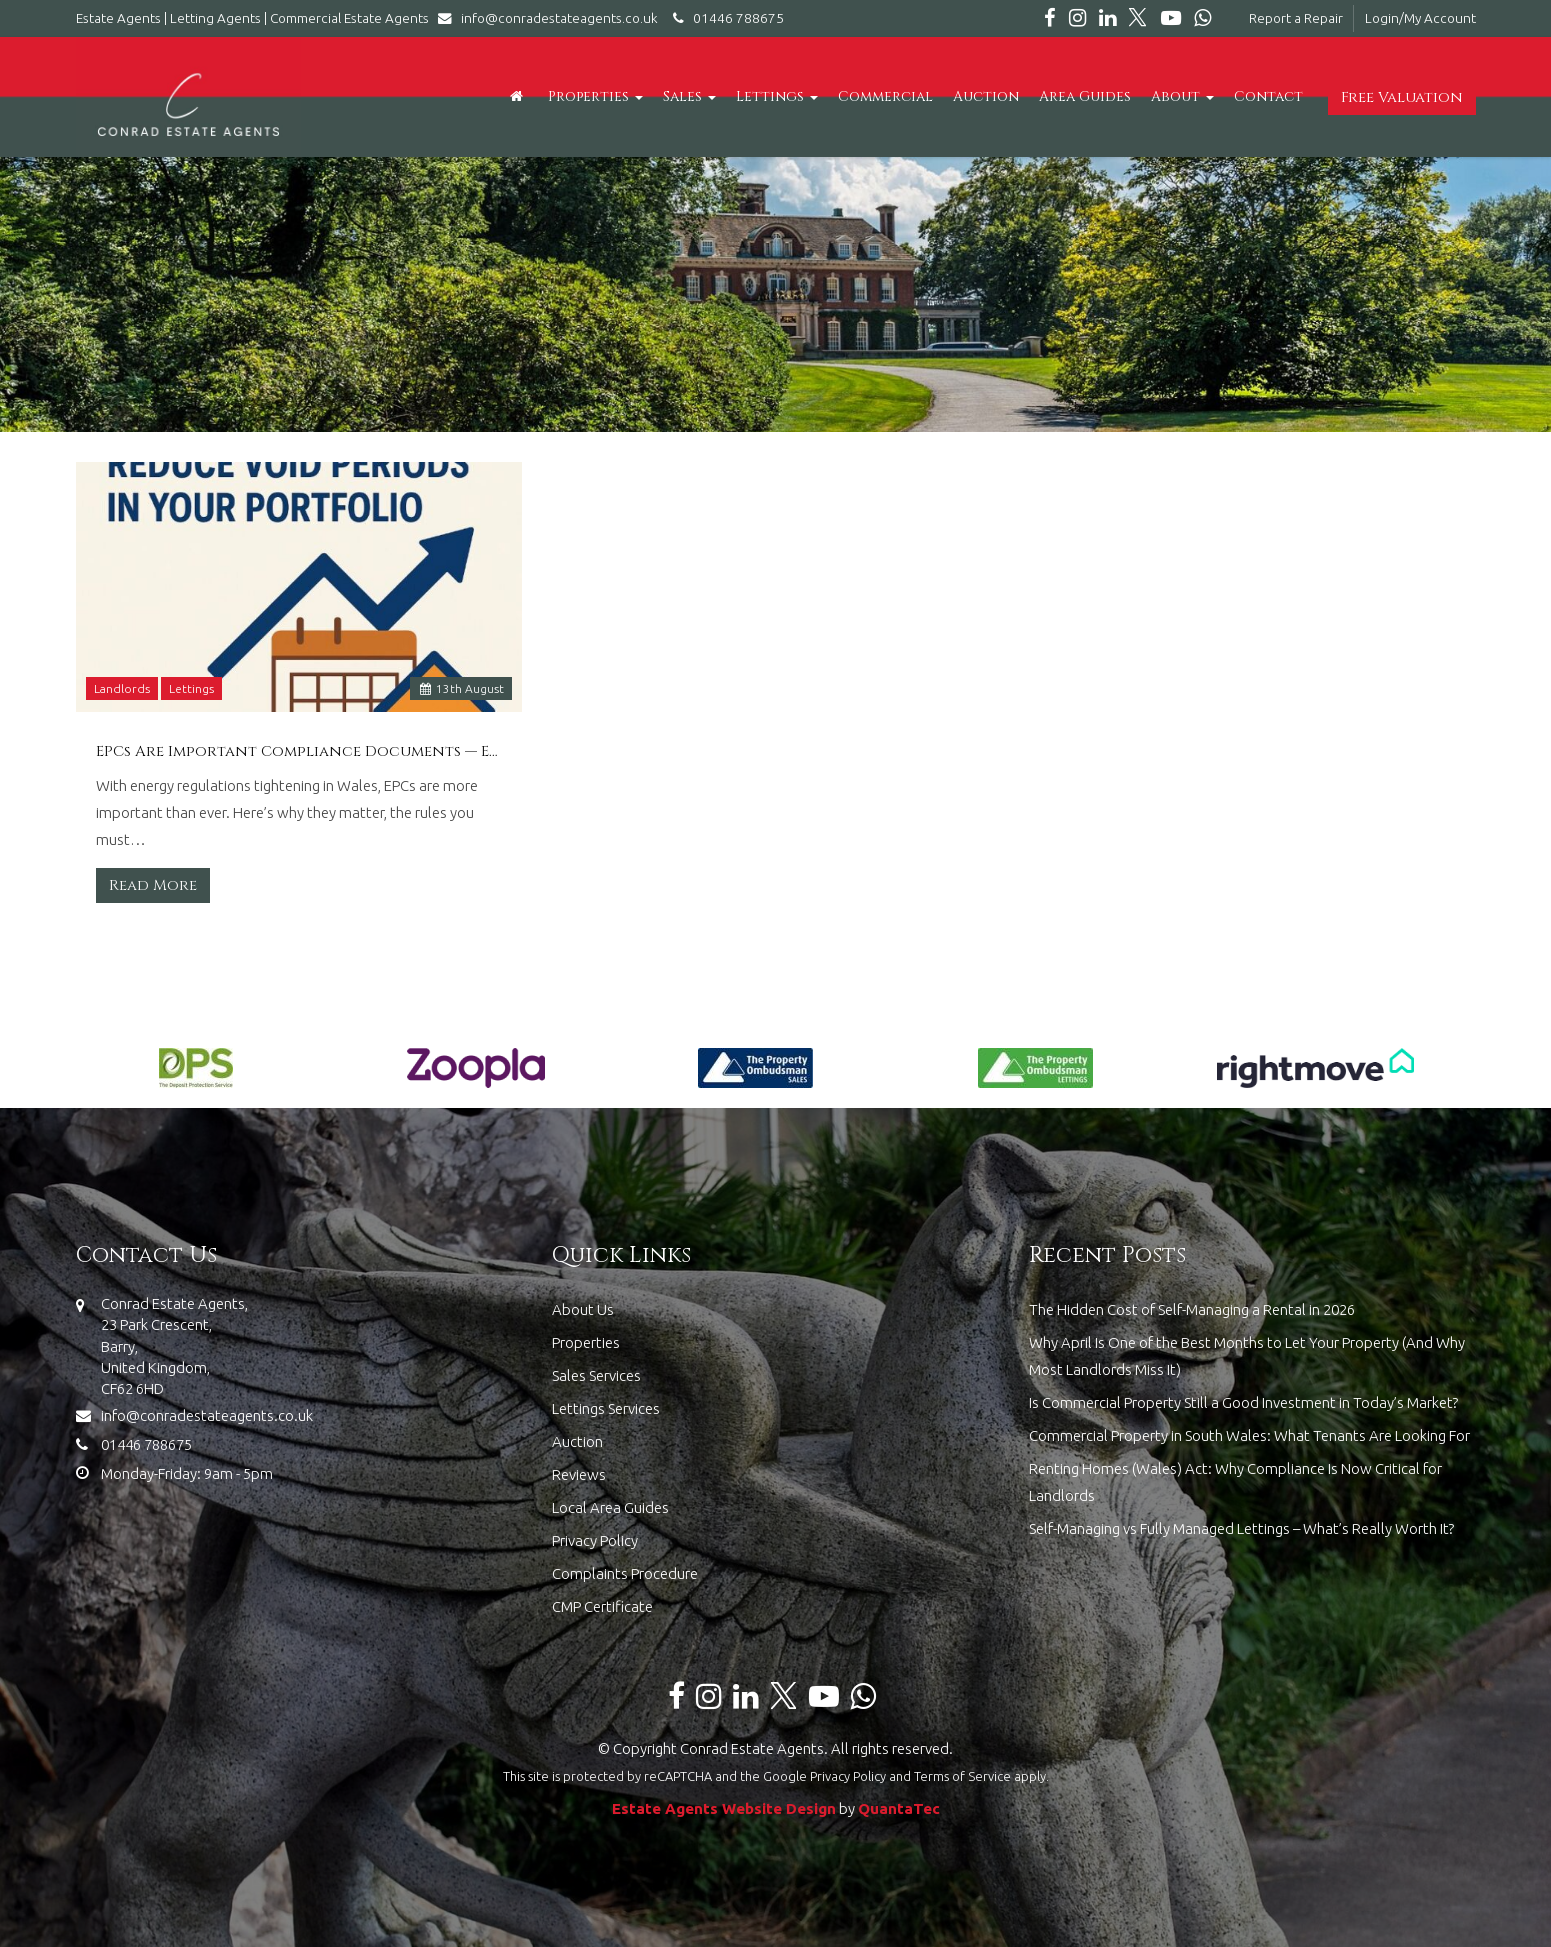 This screenshot has height=1947, width=1551. Describe the element at coordinates (606, 1408) in the screenshot. I see `Lettings Services` at that location.